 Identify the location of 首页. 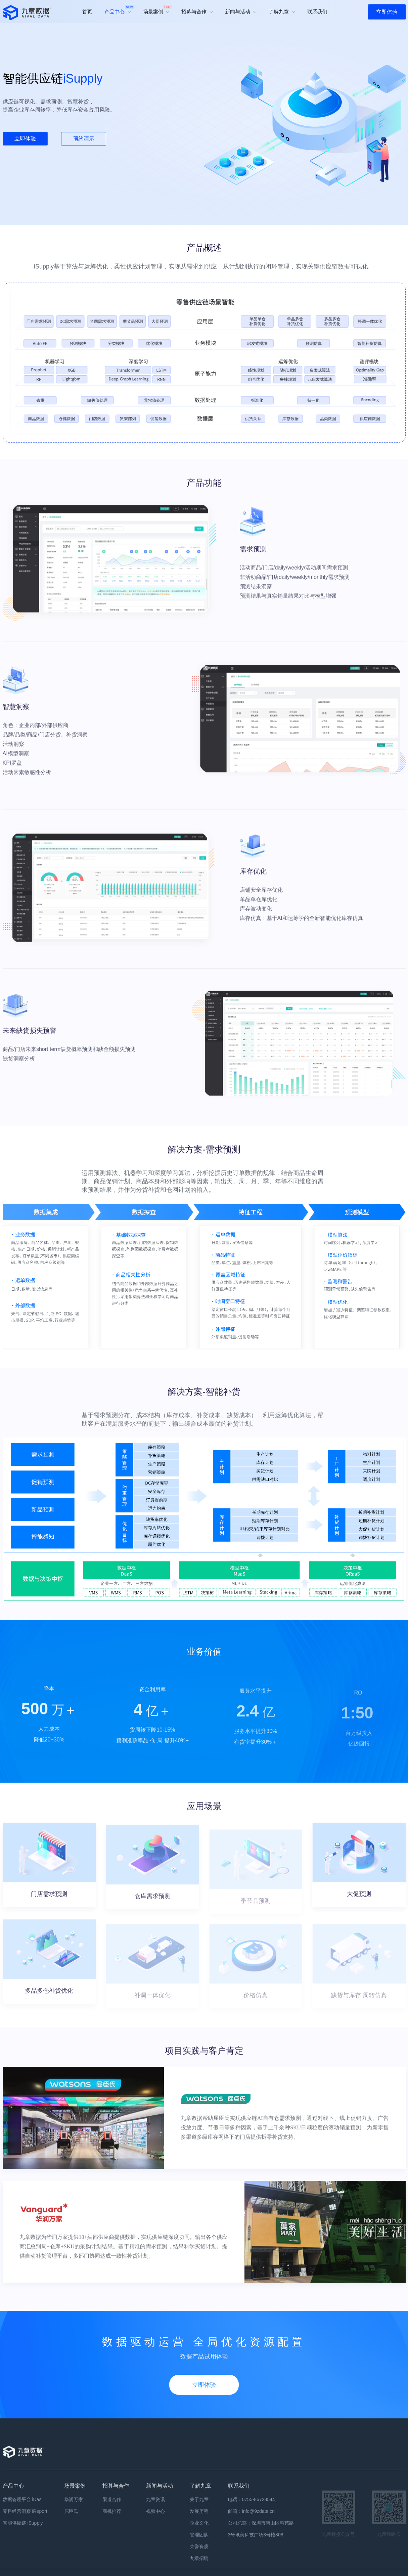
(87, 11).